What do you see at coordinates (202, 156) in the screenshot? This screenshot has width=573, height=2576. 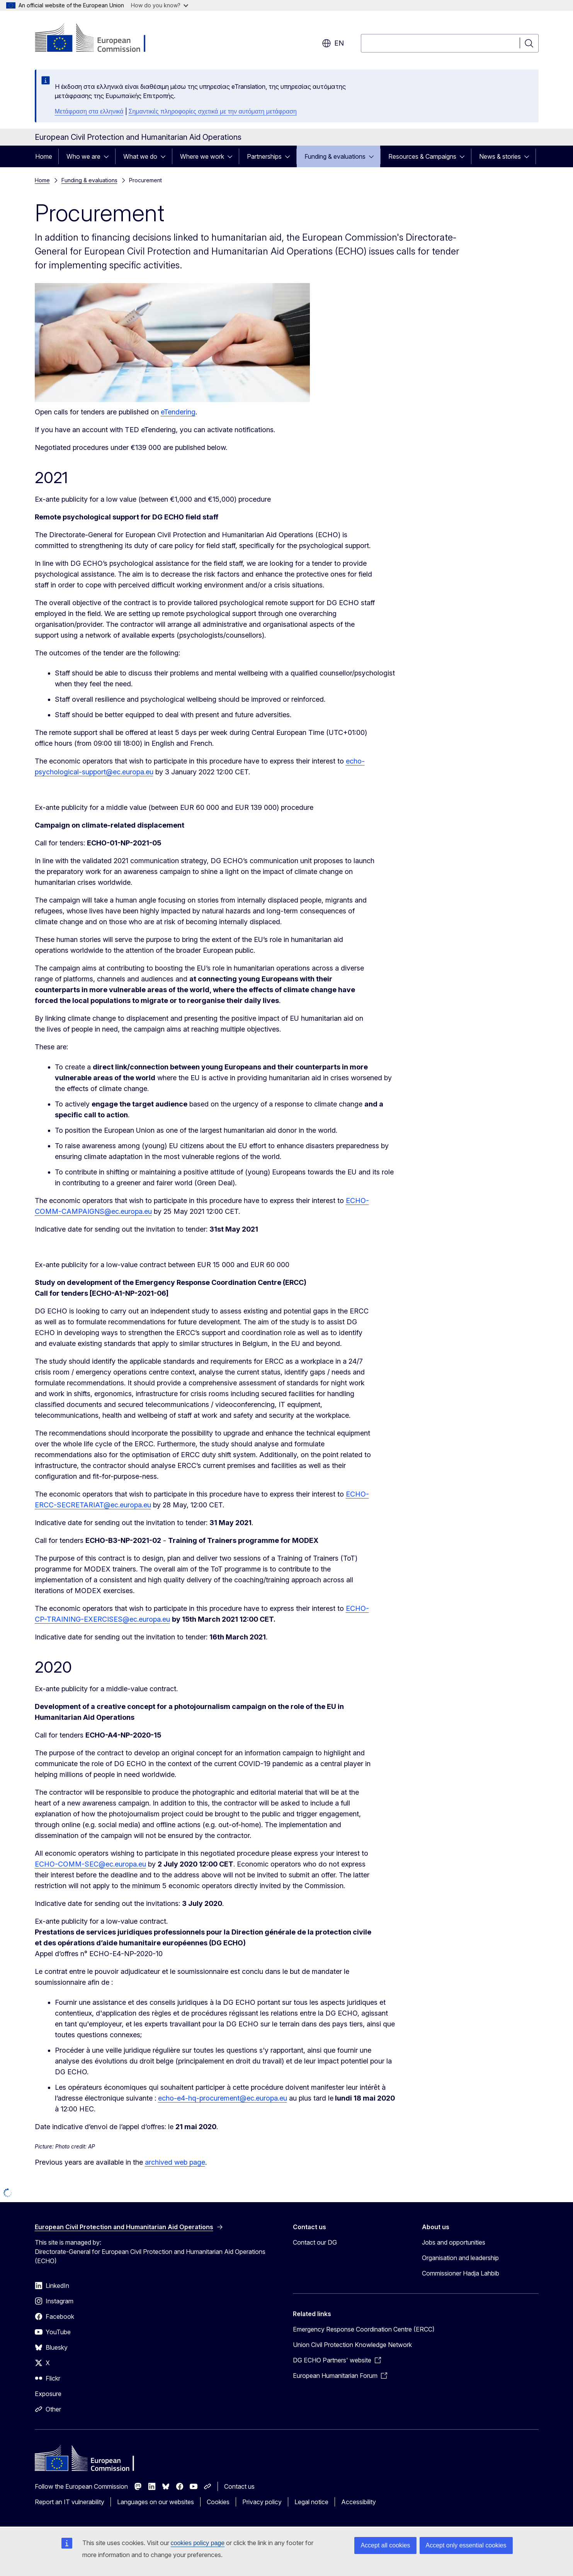 I see `Where we work` at bounding box center [202, 156].